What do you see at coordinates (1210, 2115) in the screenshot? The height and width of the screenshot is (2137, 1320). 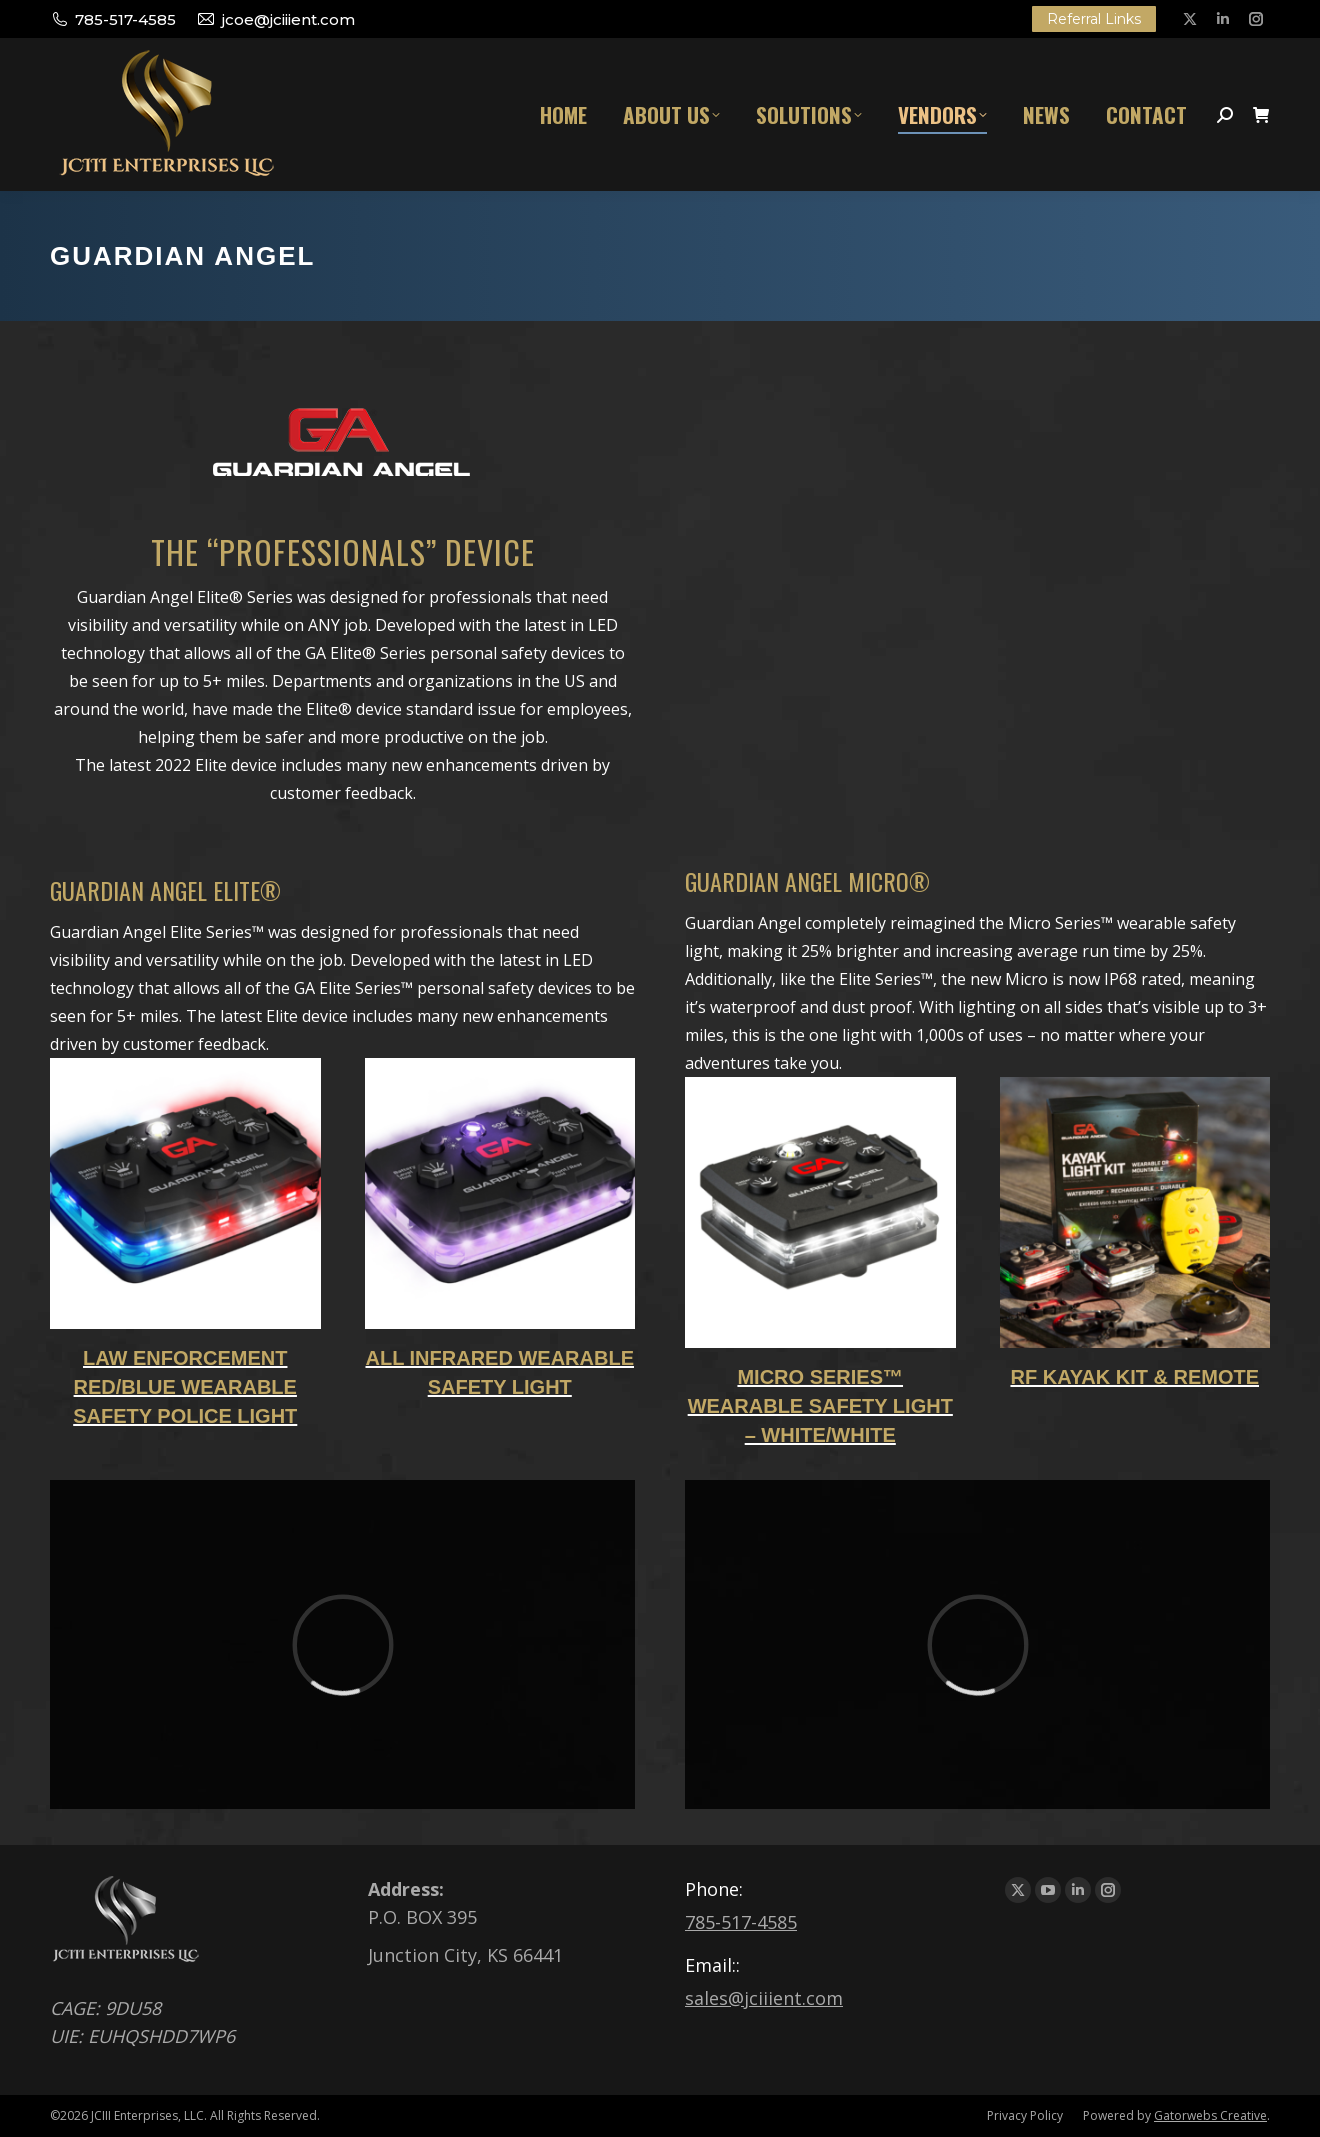 I see `Gatorwebs Creative` at bounding box center [1210, 2115].